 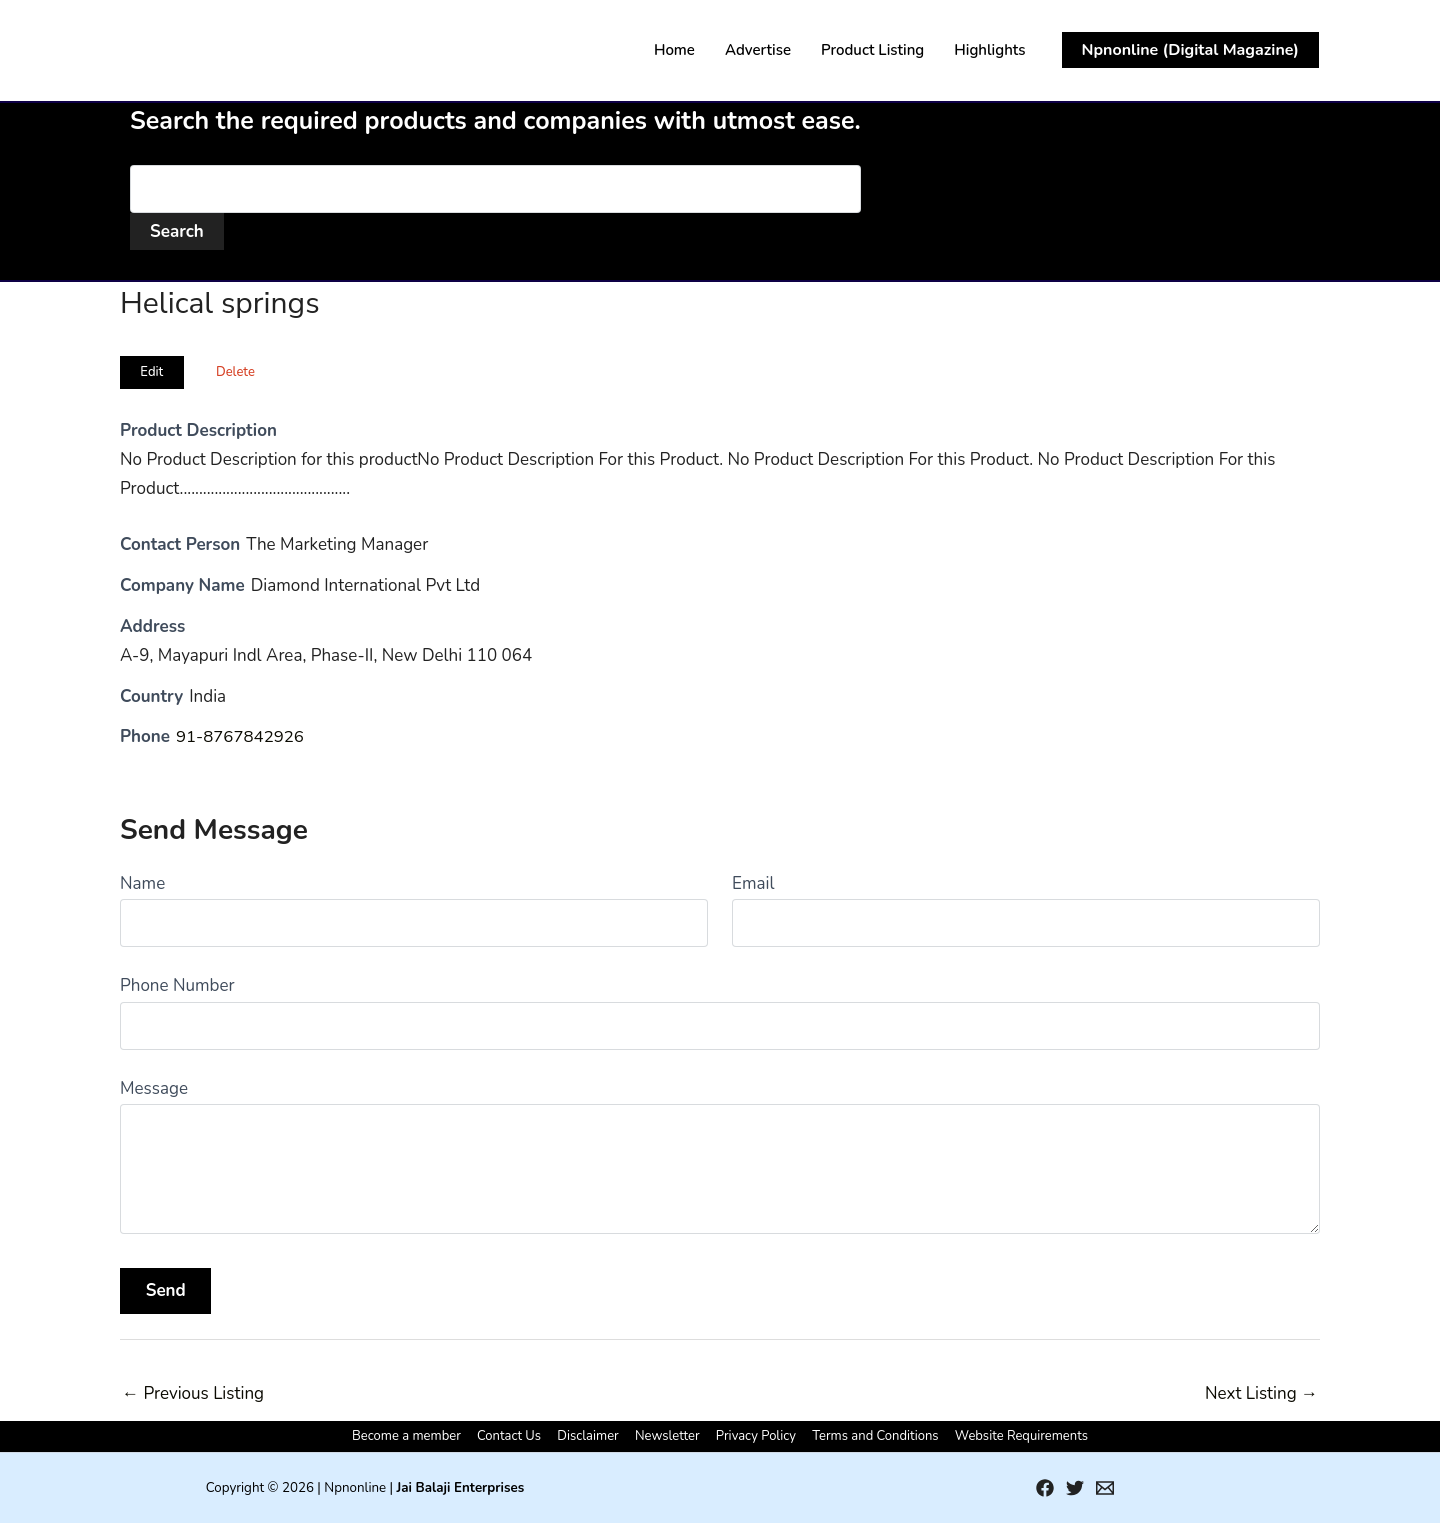 I want to click on Disclaimer, so click(x=591, y=1436).